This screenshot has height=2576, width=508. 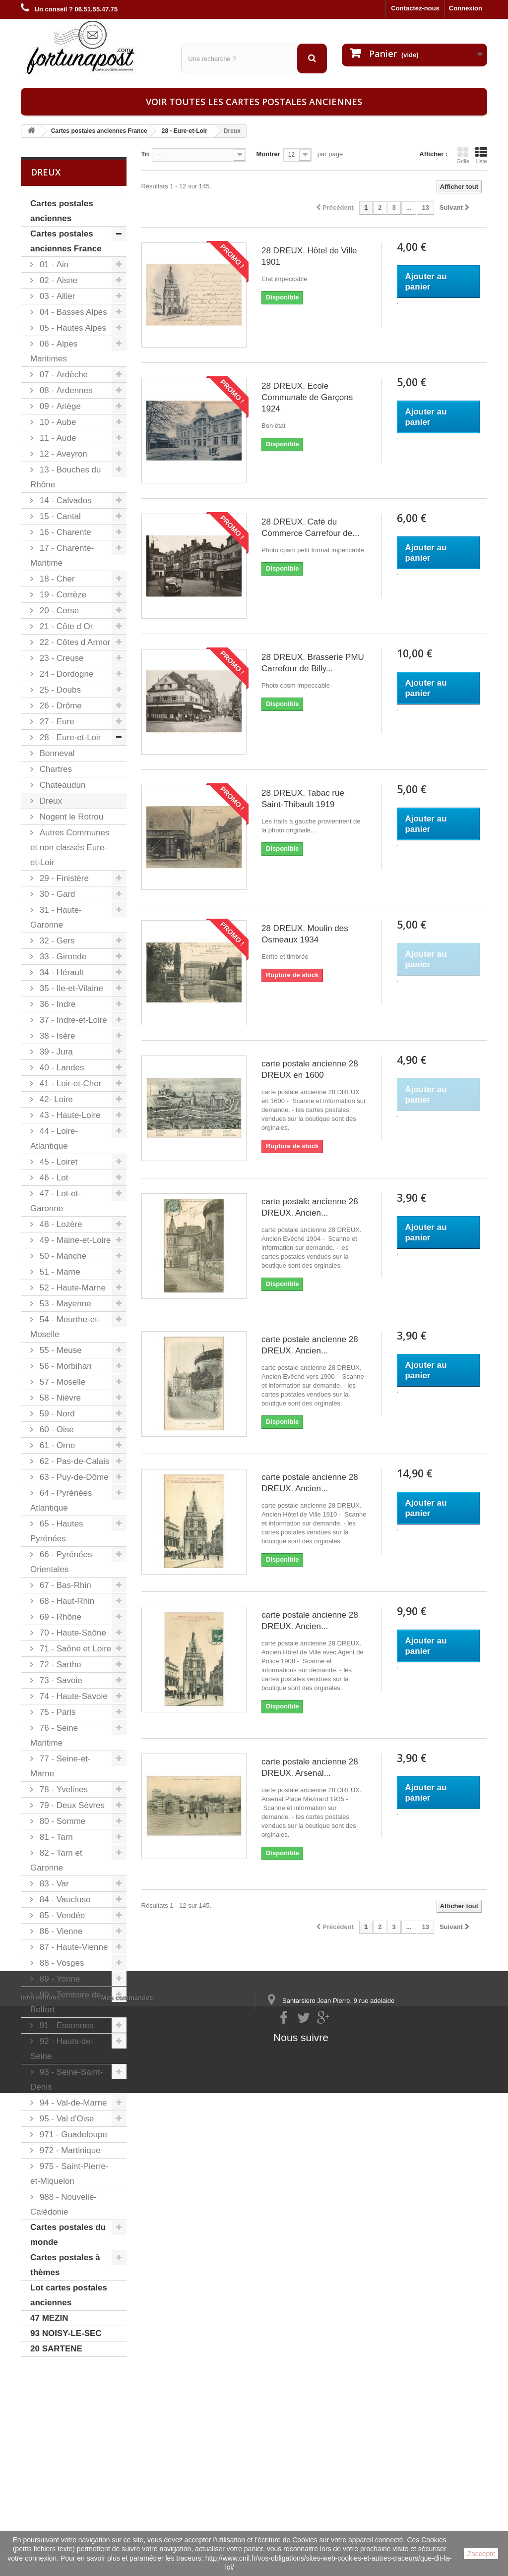 What do you see at coordinates (69, 1083) in the screenshot?
I see `41 - Loir-et-Cher` at bounding box center [69, 1083].